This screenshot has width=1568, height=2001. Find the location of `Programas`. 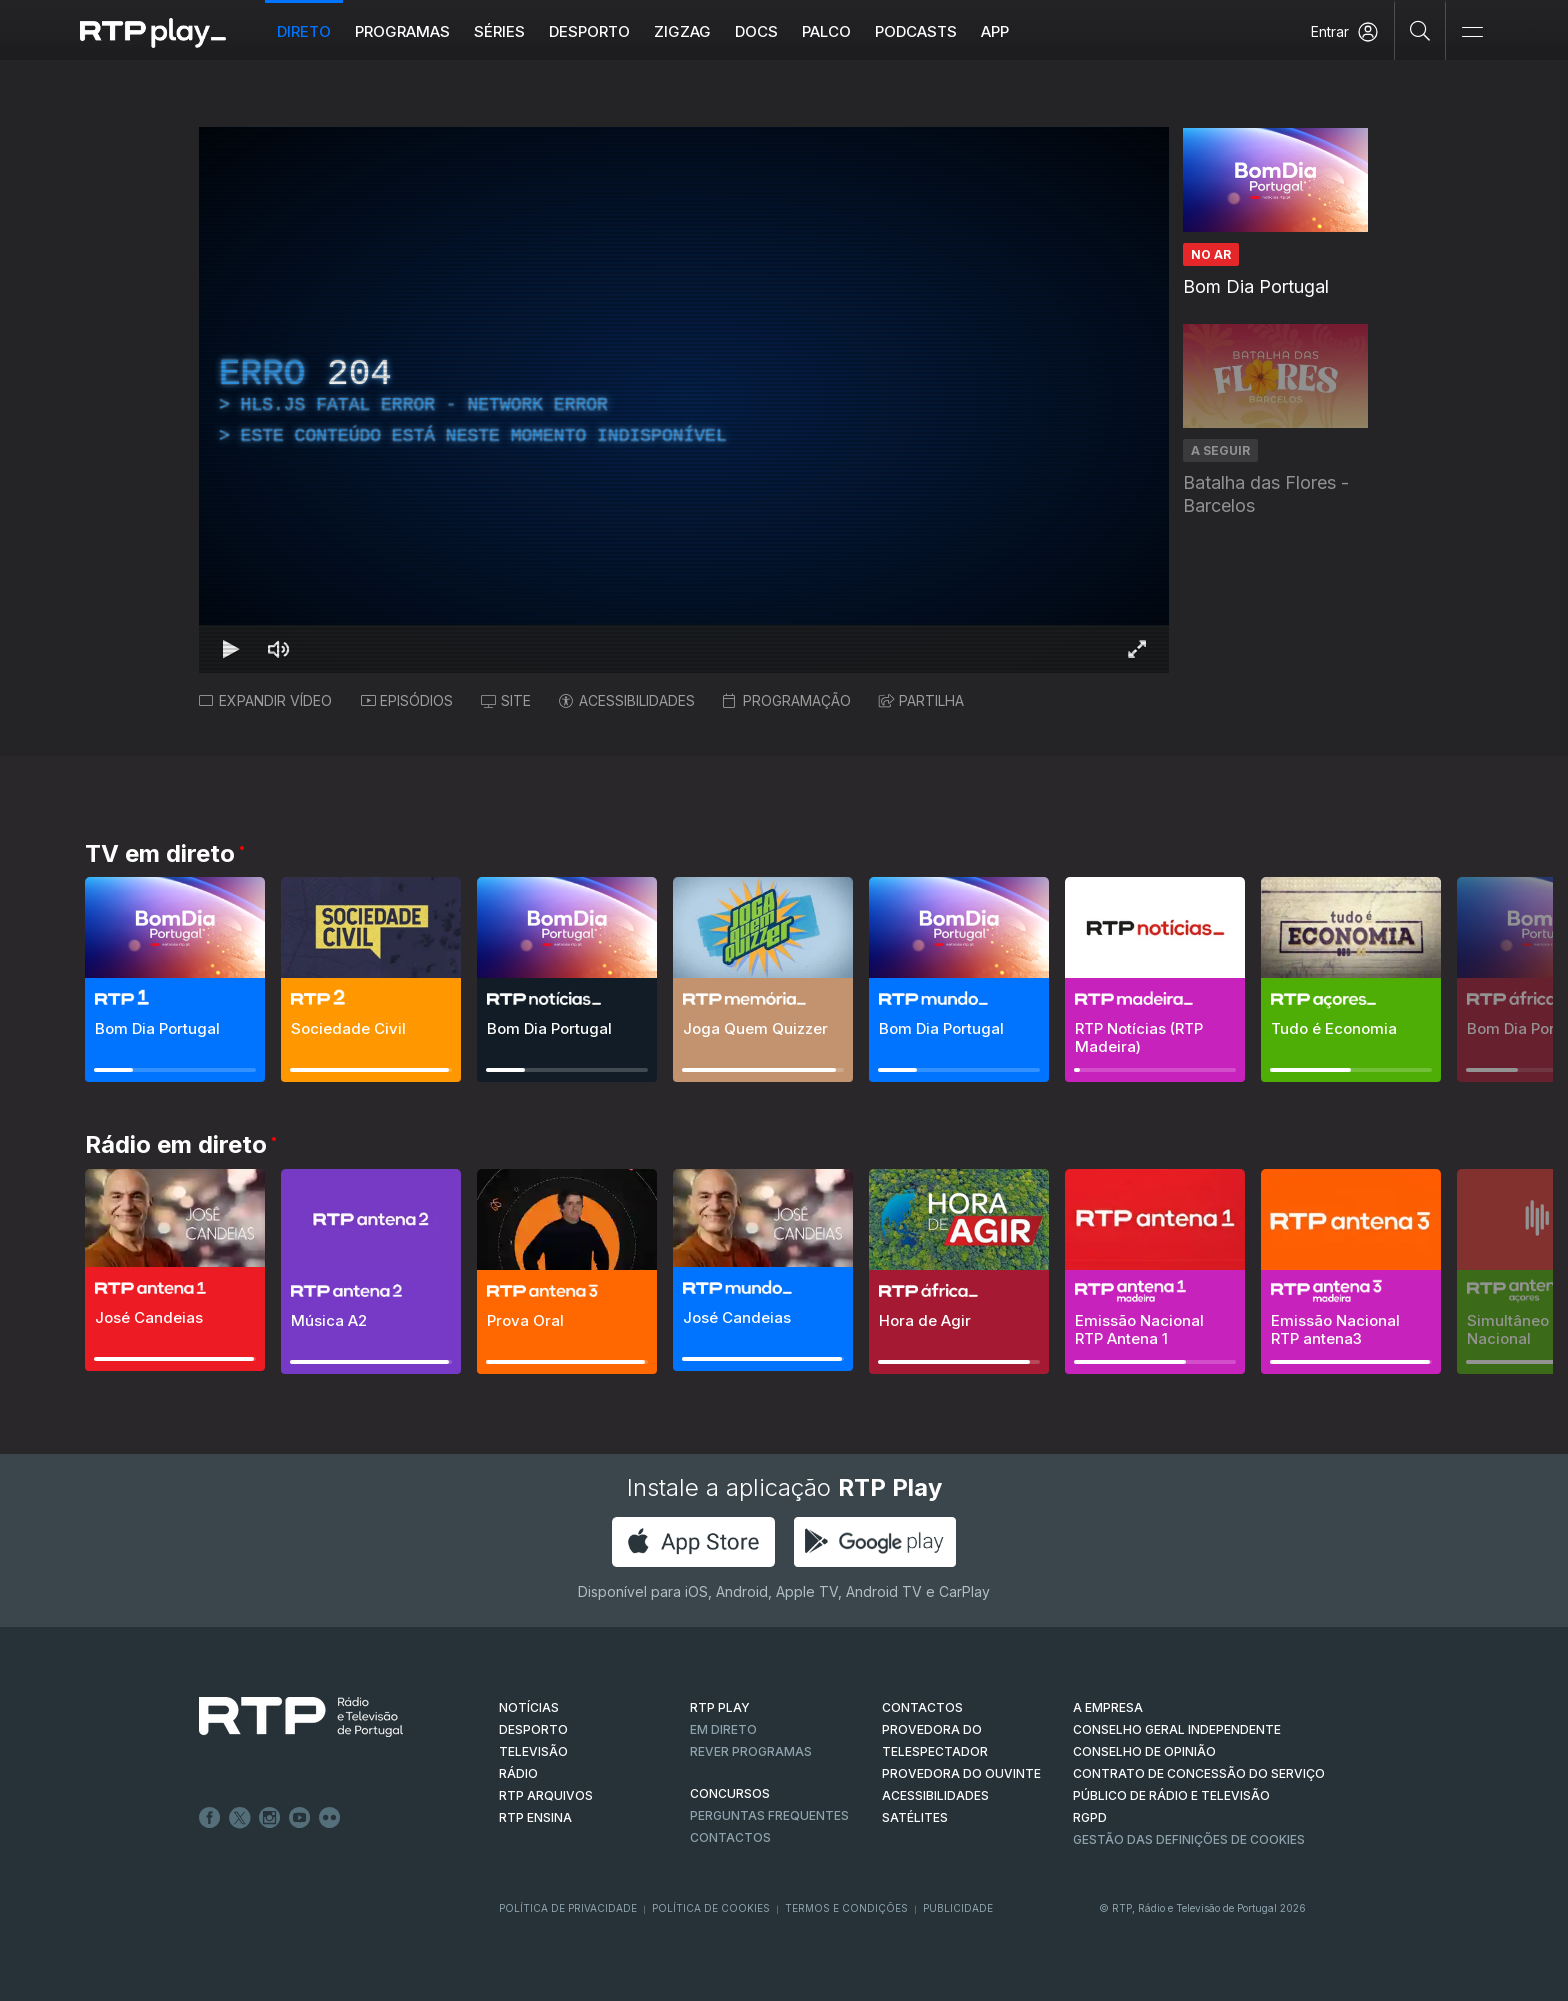

Programas is located at coordinates (402, 31).